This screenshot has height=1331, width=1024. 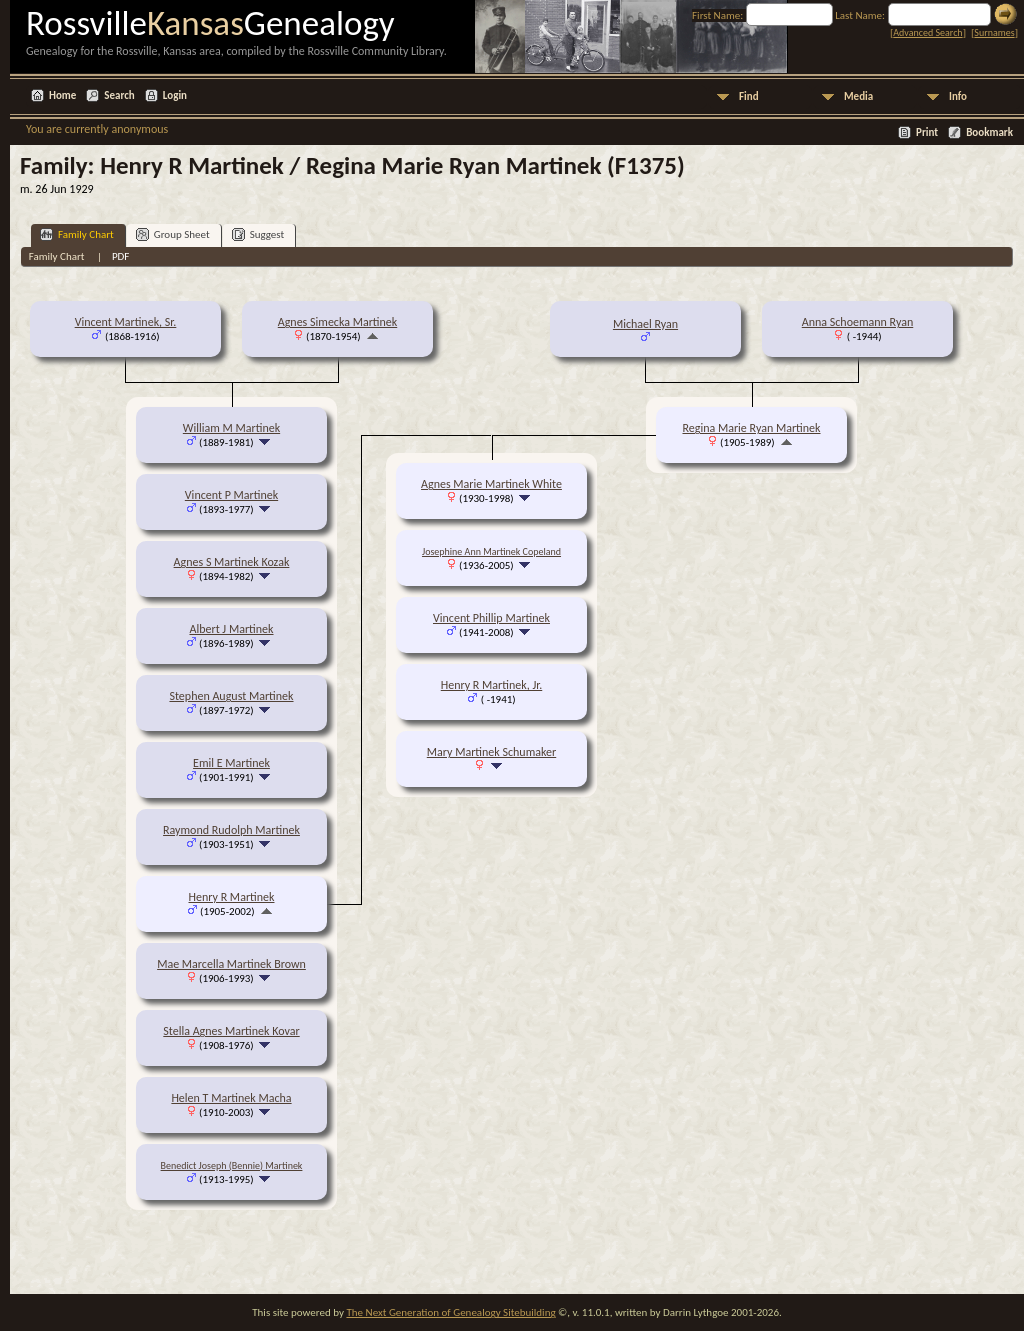 What do you see at coordinates (231, 763) in the screenshot?
I see `Emil E Martinek` at bounding box center [231, 763].